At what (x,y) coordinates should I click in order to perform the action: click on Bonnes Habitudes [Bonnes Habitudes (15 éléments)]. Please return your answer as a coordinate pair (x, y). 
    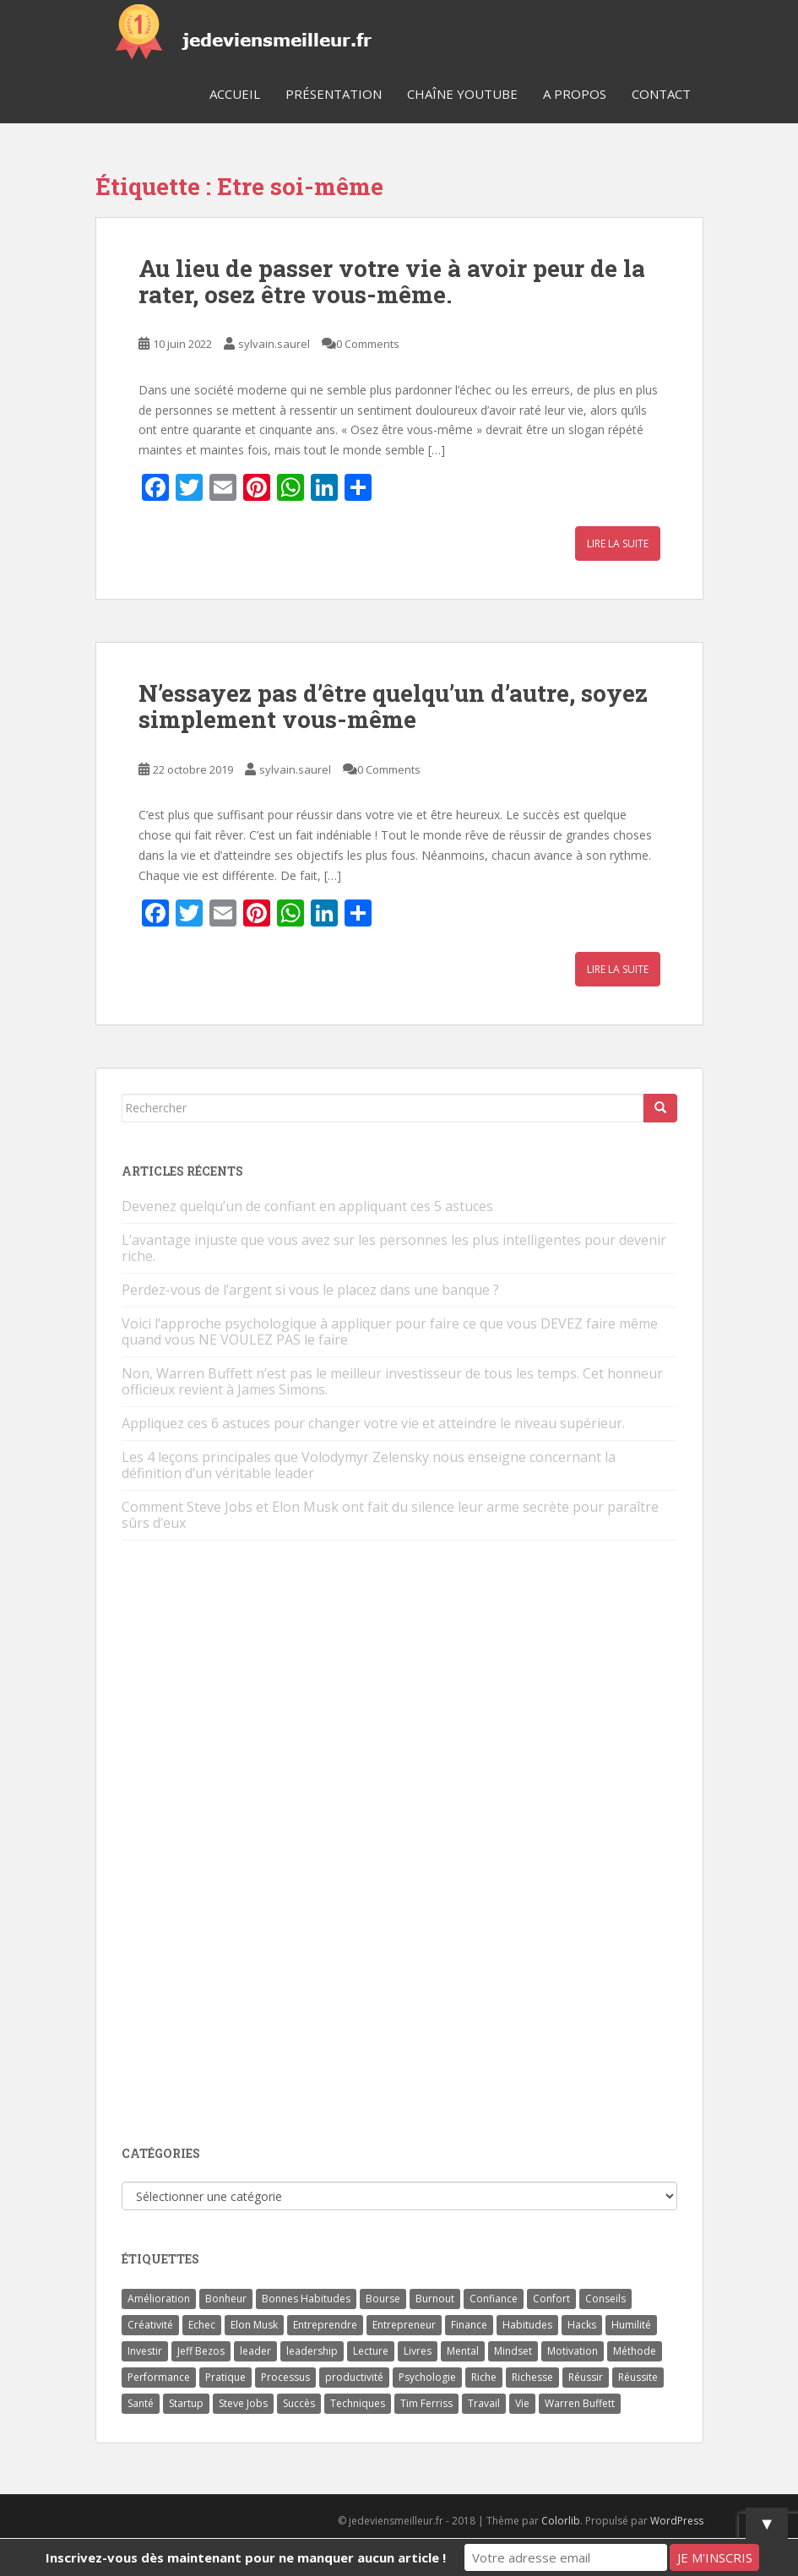
    Looking at the image, I should click on (306, 2298).